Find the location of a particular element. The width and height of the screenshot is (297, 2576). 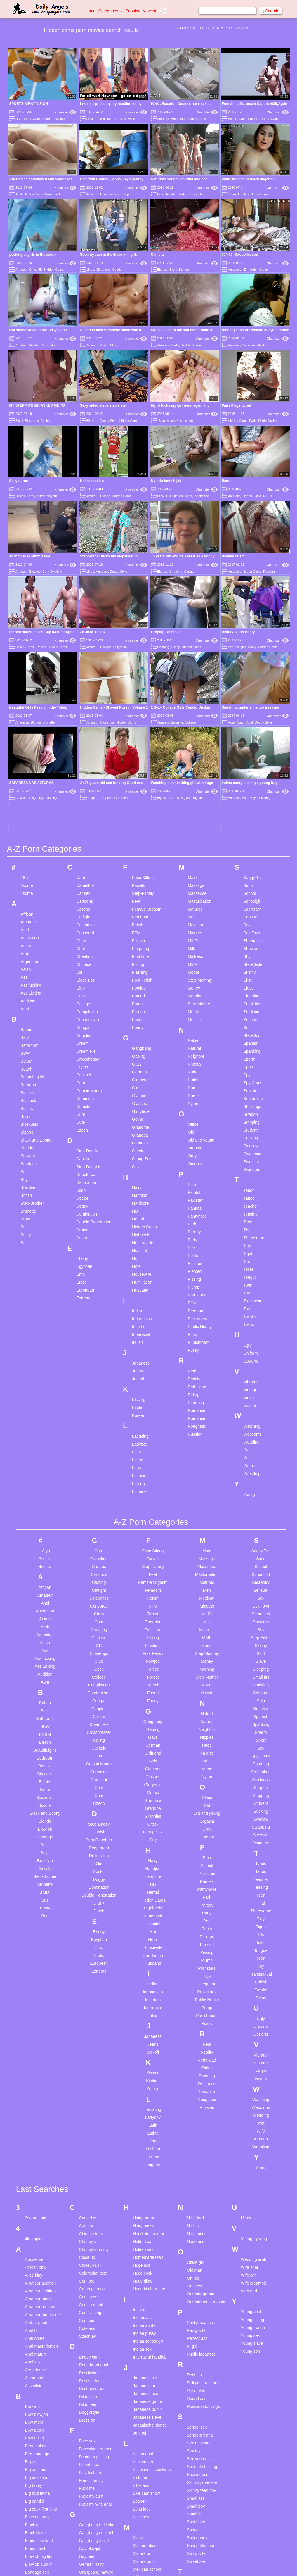

Hentai is located at coordinates (138, 1037).